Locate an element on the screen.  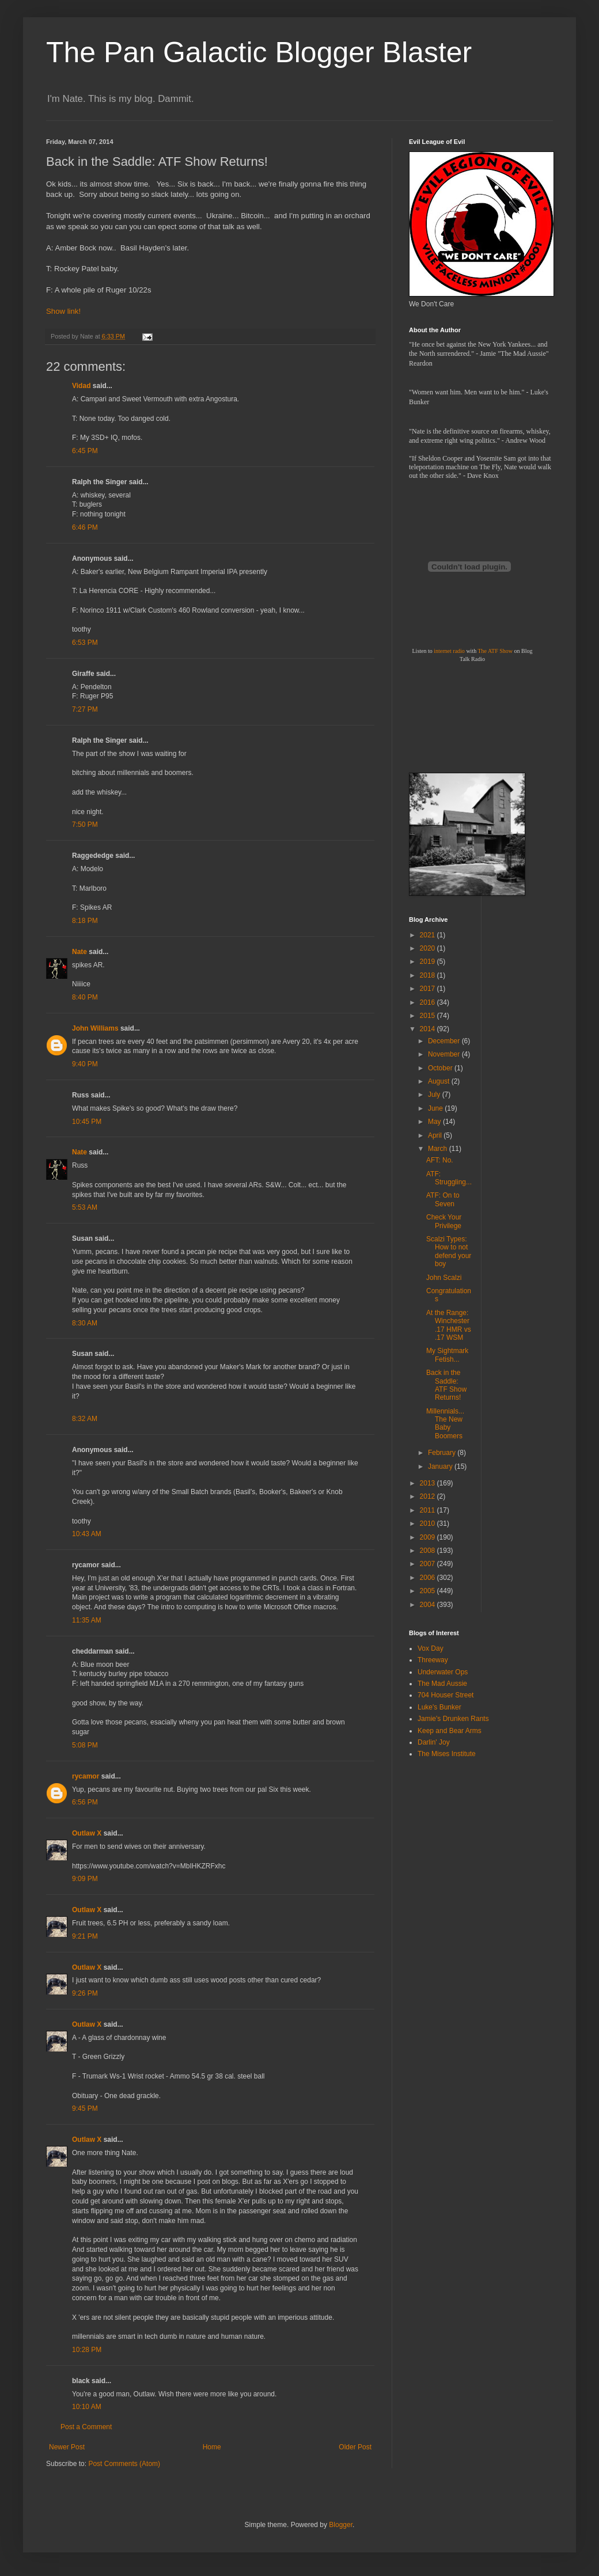
AFT: No. is located at coordinates (439, 1160).